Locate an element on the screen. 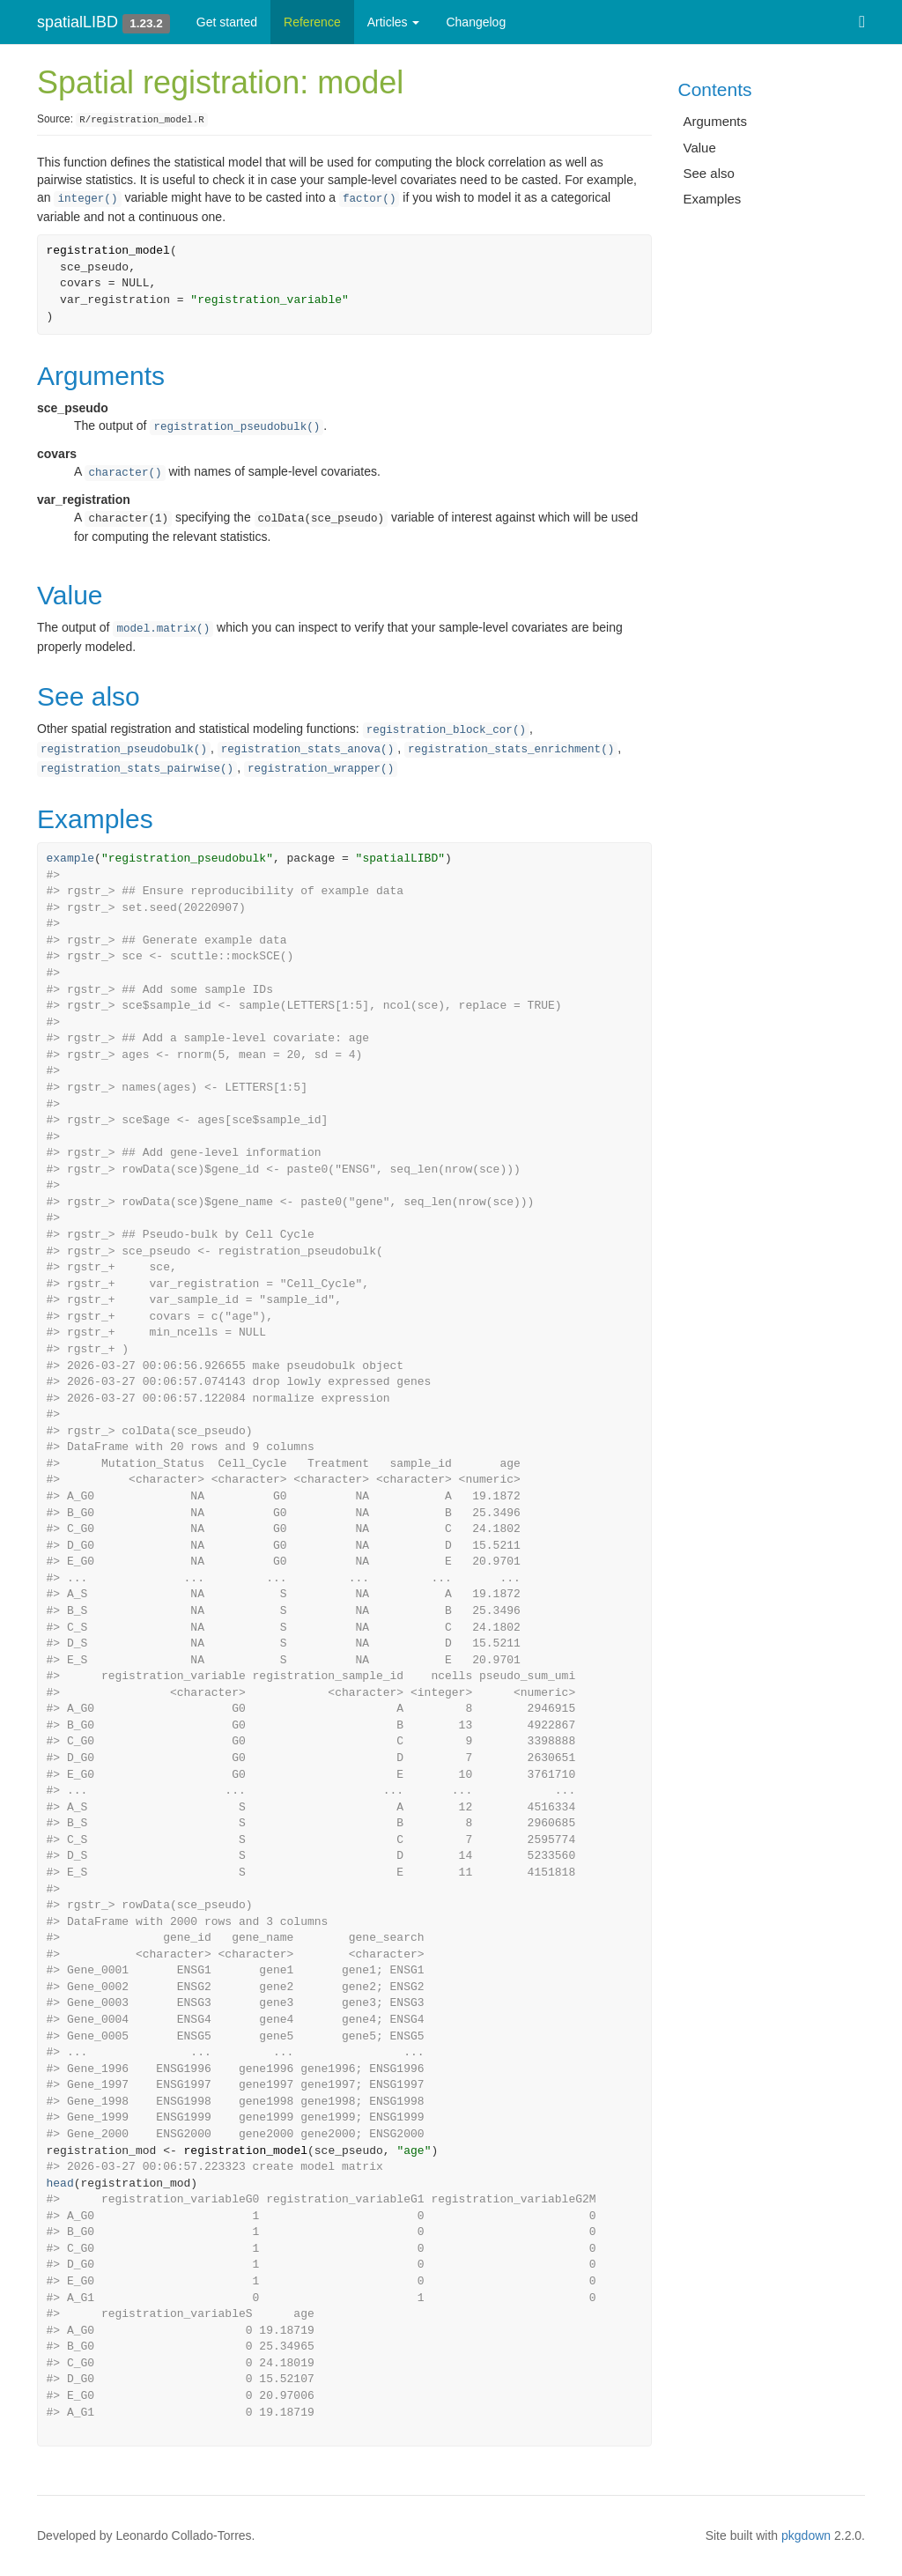  registration_pseudobulk() is located at coordinates (236, 427).